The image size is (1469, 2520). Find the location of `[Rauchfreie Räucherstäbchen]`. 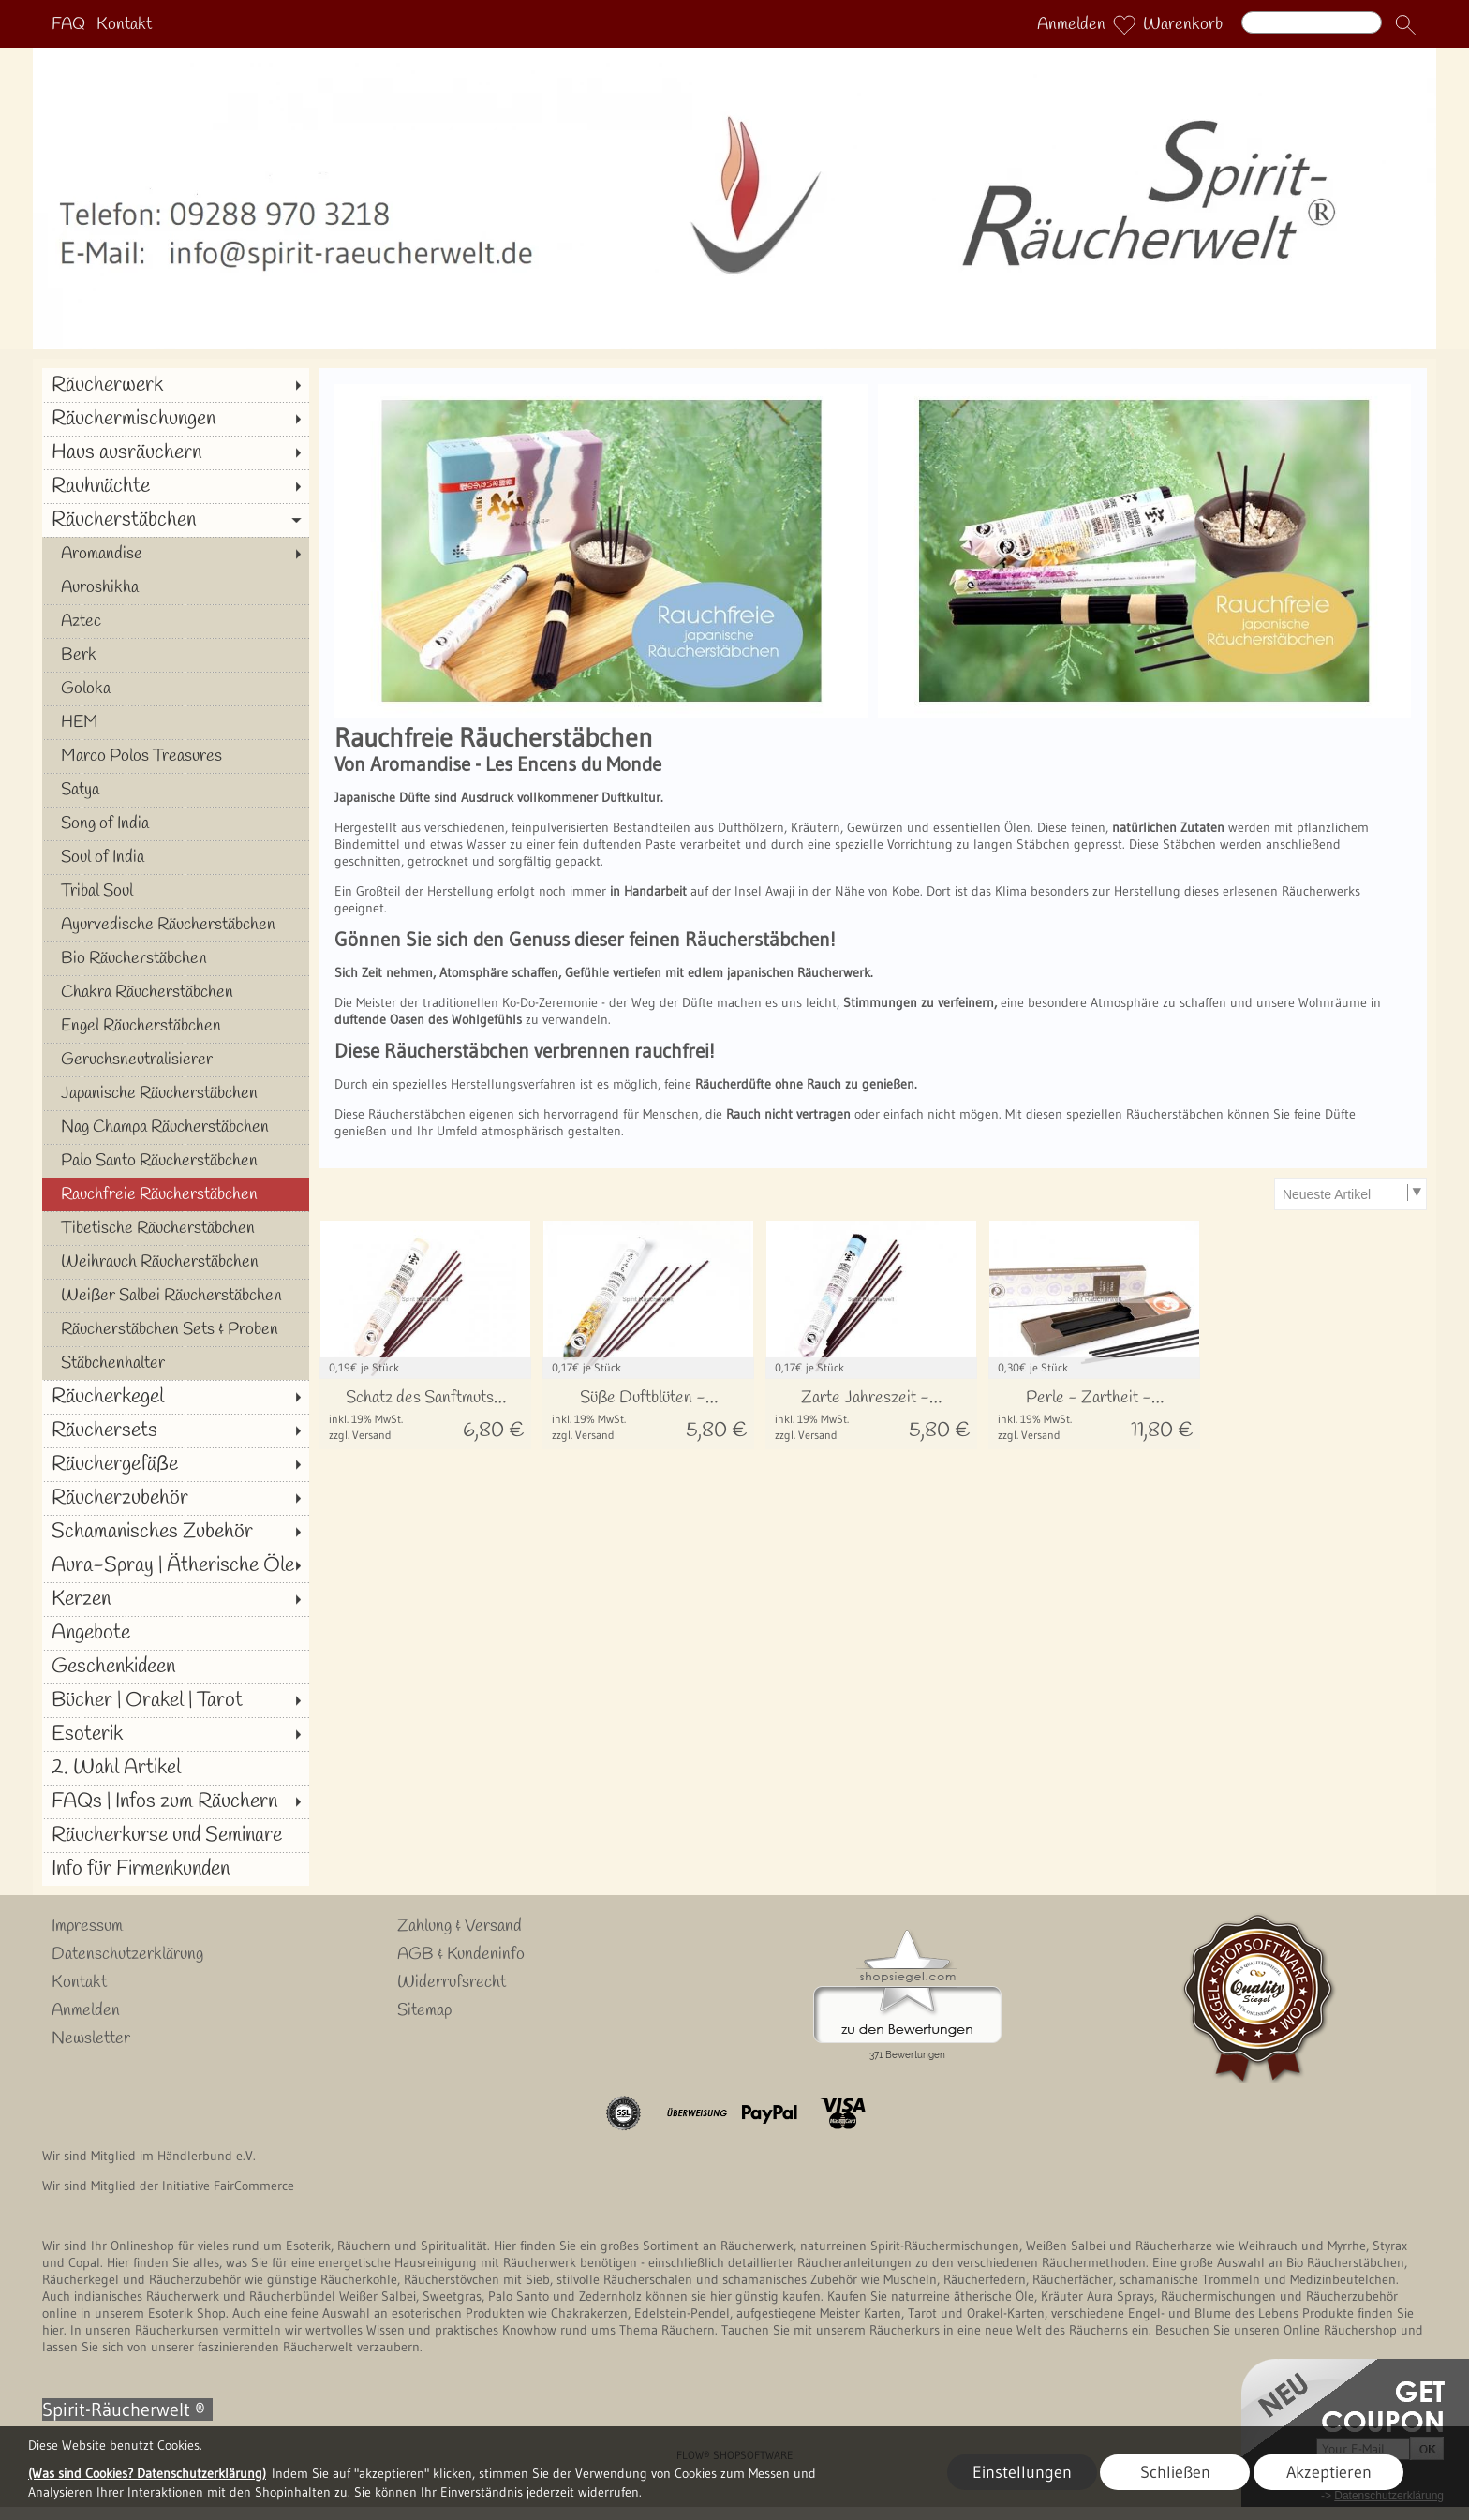

[Rauchfreie Räucherstäbchen] is located at coordinates (175, 1194).